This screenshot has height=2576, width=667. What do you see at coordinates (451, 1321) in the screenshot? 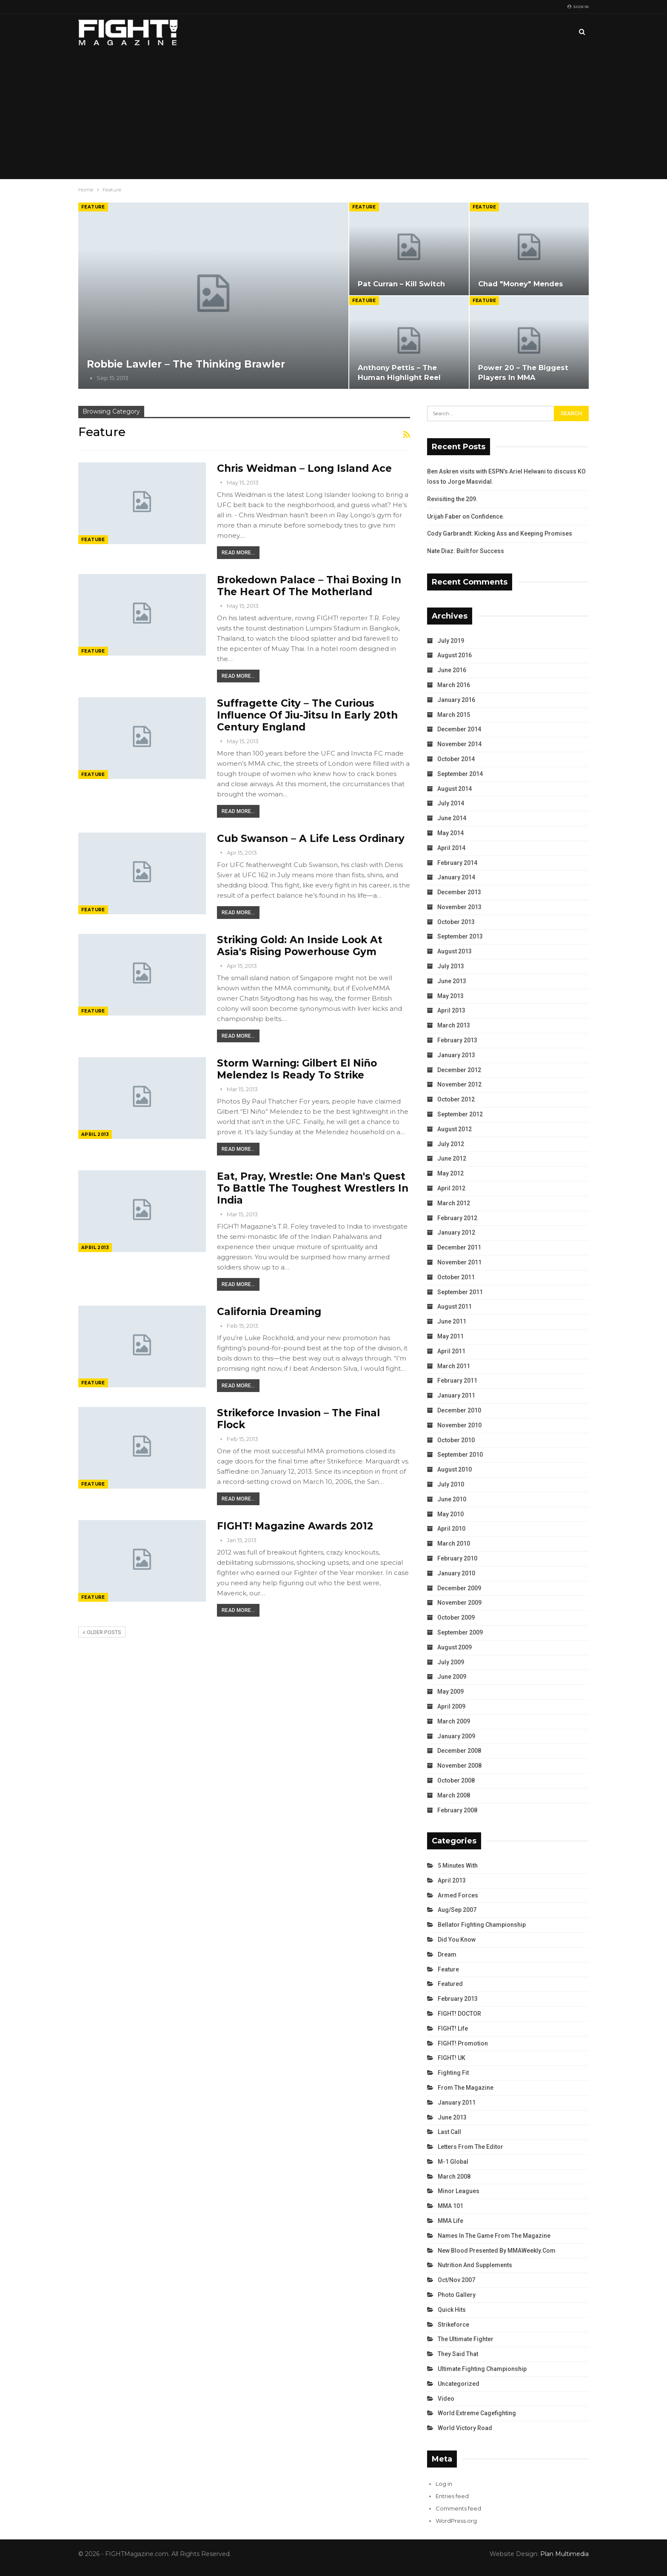
I see `June 2011` at bounding box center [451, 1321].